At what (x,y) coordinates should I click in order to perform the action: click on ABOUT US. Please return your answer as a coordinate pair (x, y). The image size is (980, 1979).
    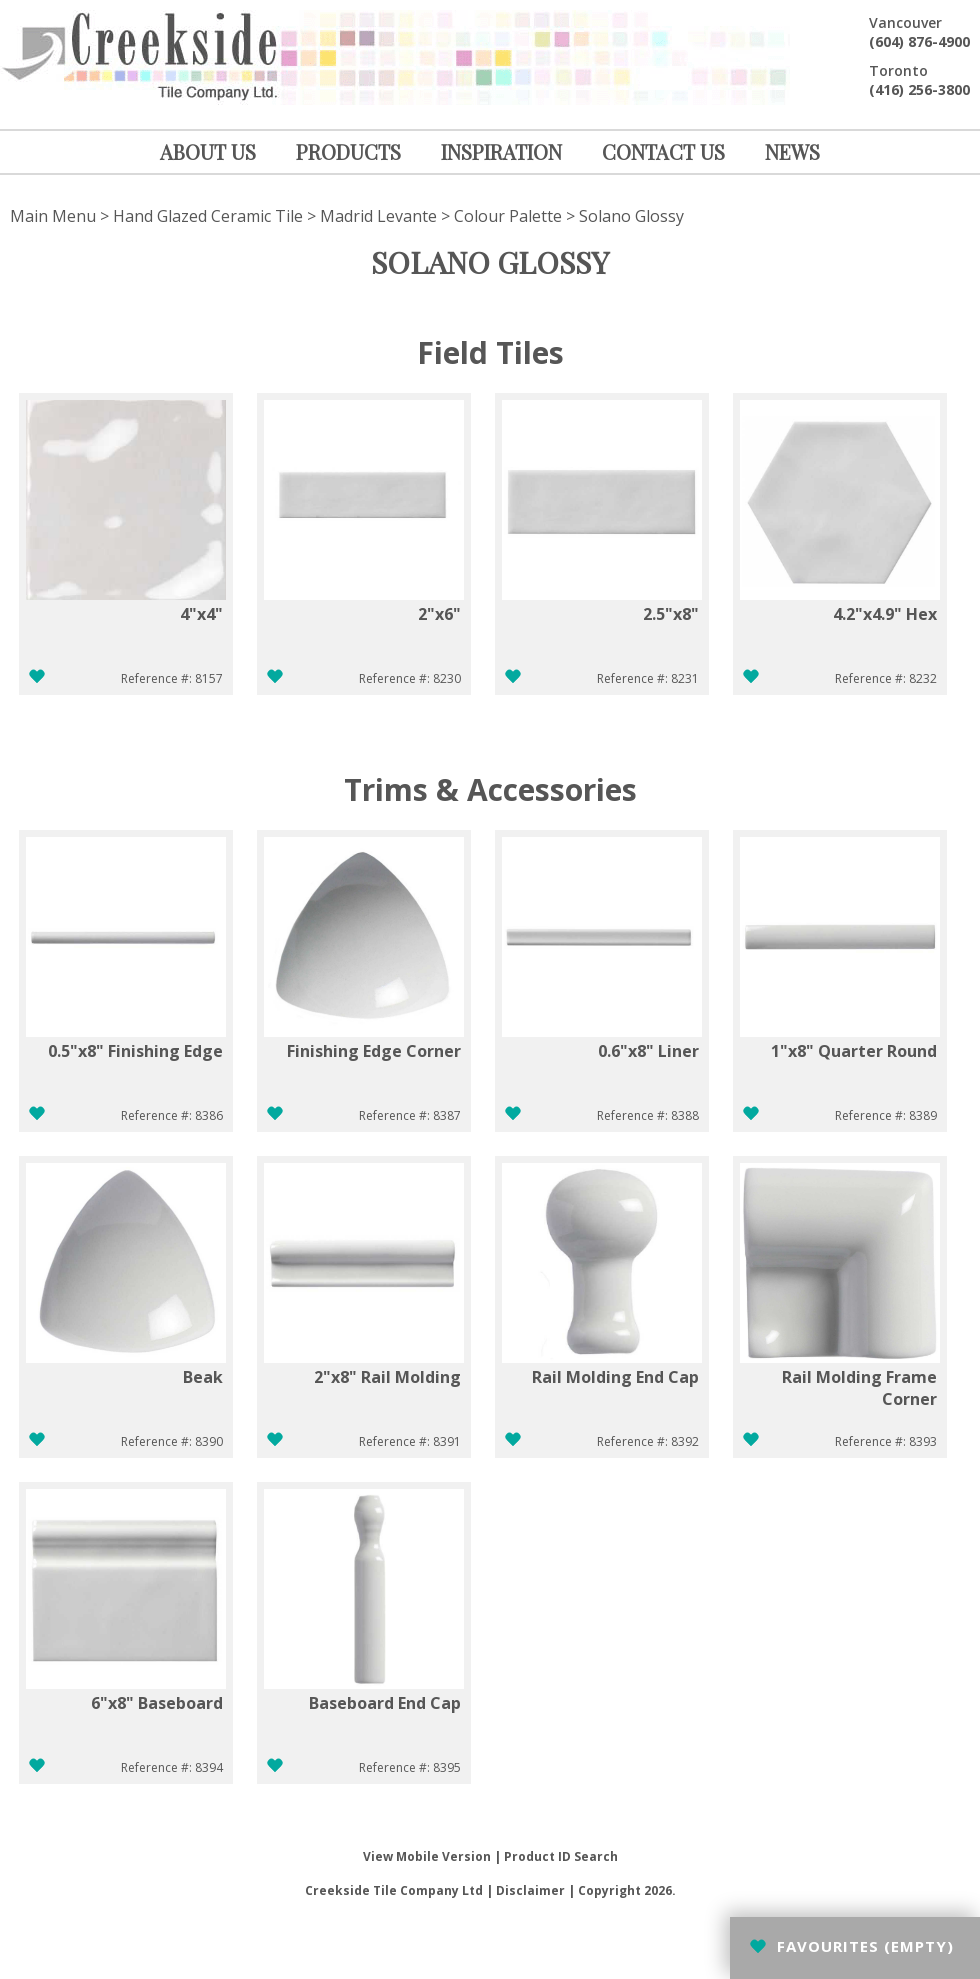
    Looking at the image, I should click on (208, 151).